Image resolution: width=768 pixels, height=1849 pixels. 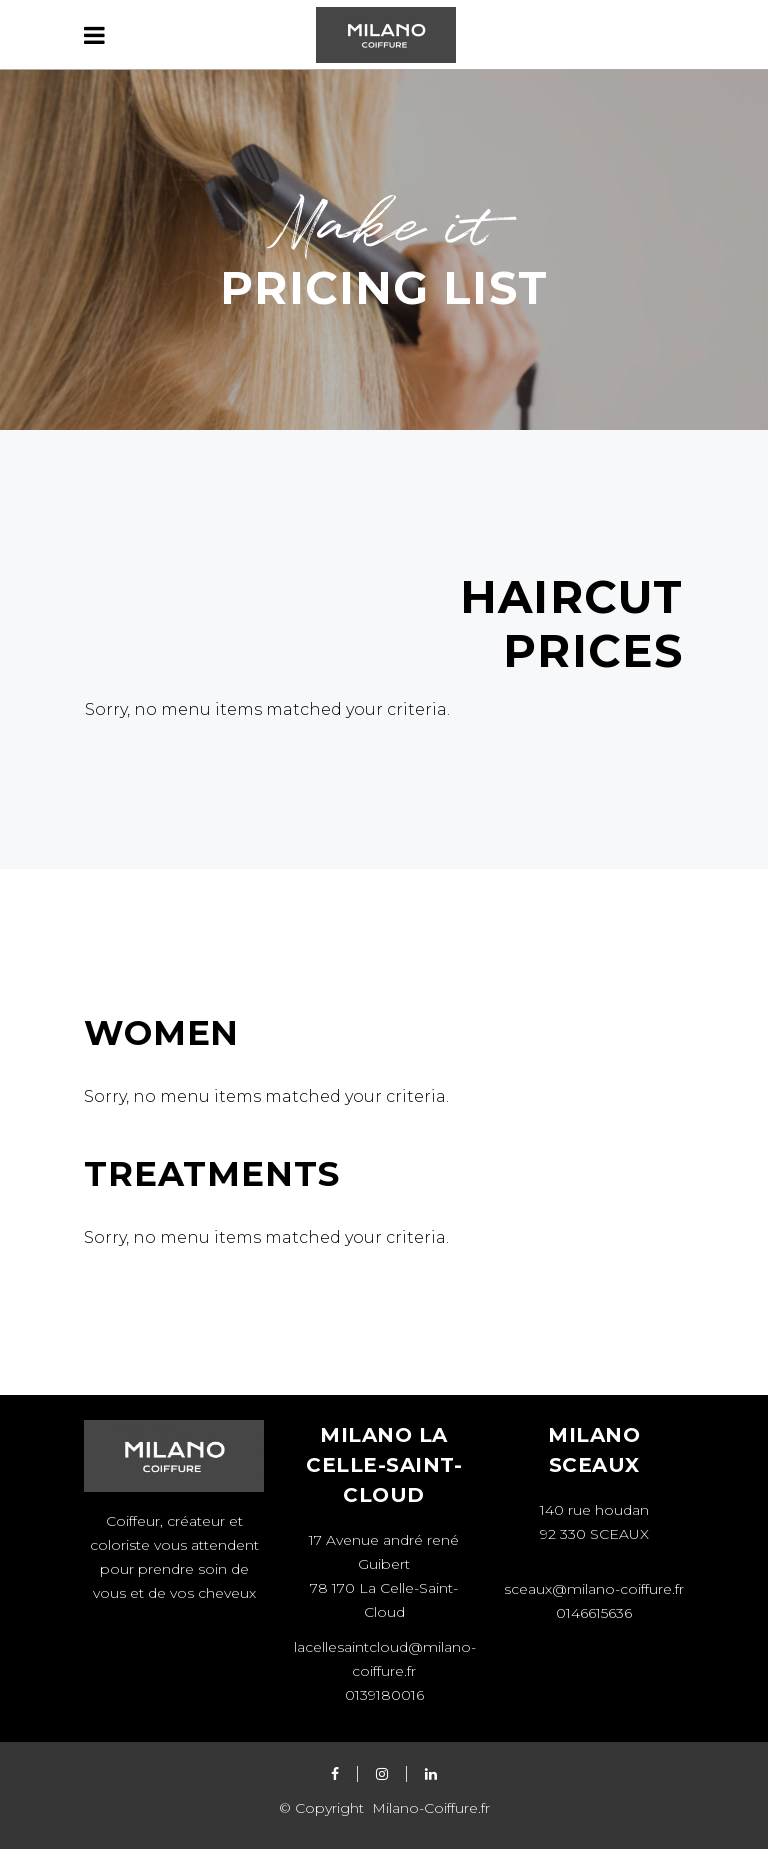 What do you see at coordinates (429, 1808) in the screenshot?
I see `Milano-Coiffure.fr` at bounding box center [429, 1808].